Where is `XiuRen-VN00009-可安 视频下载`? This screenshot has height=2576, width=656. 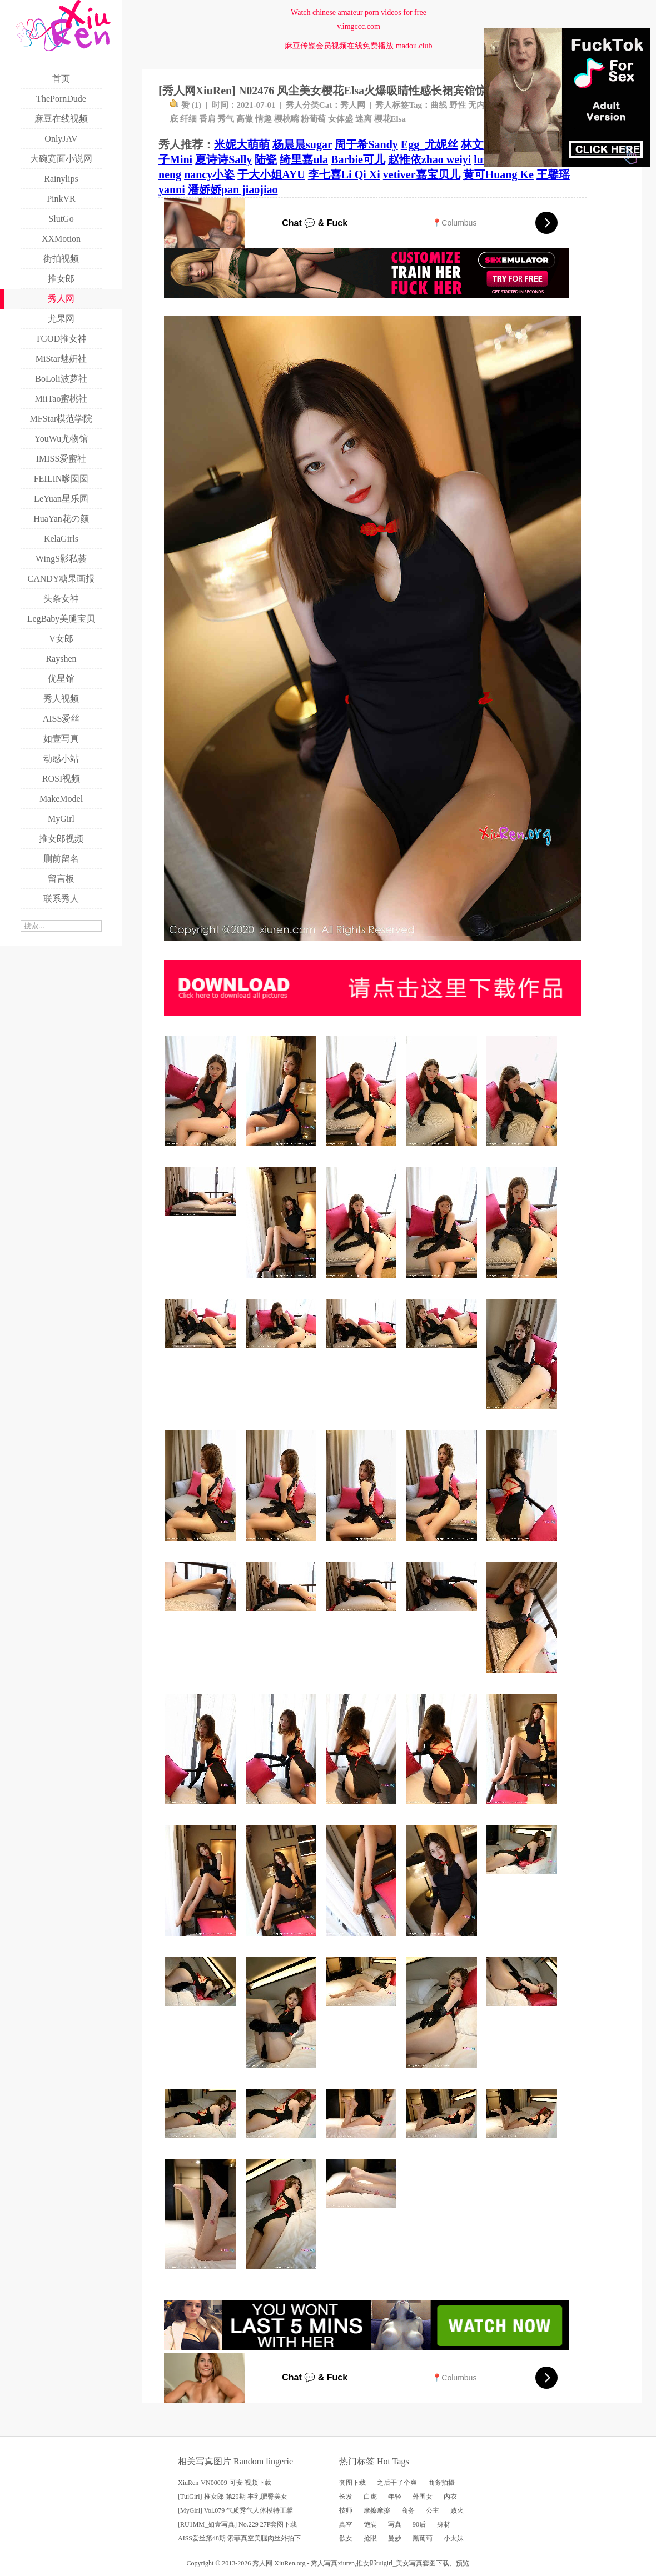 XiuRen-VN00009-可安 视频下载 is located at coordinates (224, 2483).